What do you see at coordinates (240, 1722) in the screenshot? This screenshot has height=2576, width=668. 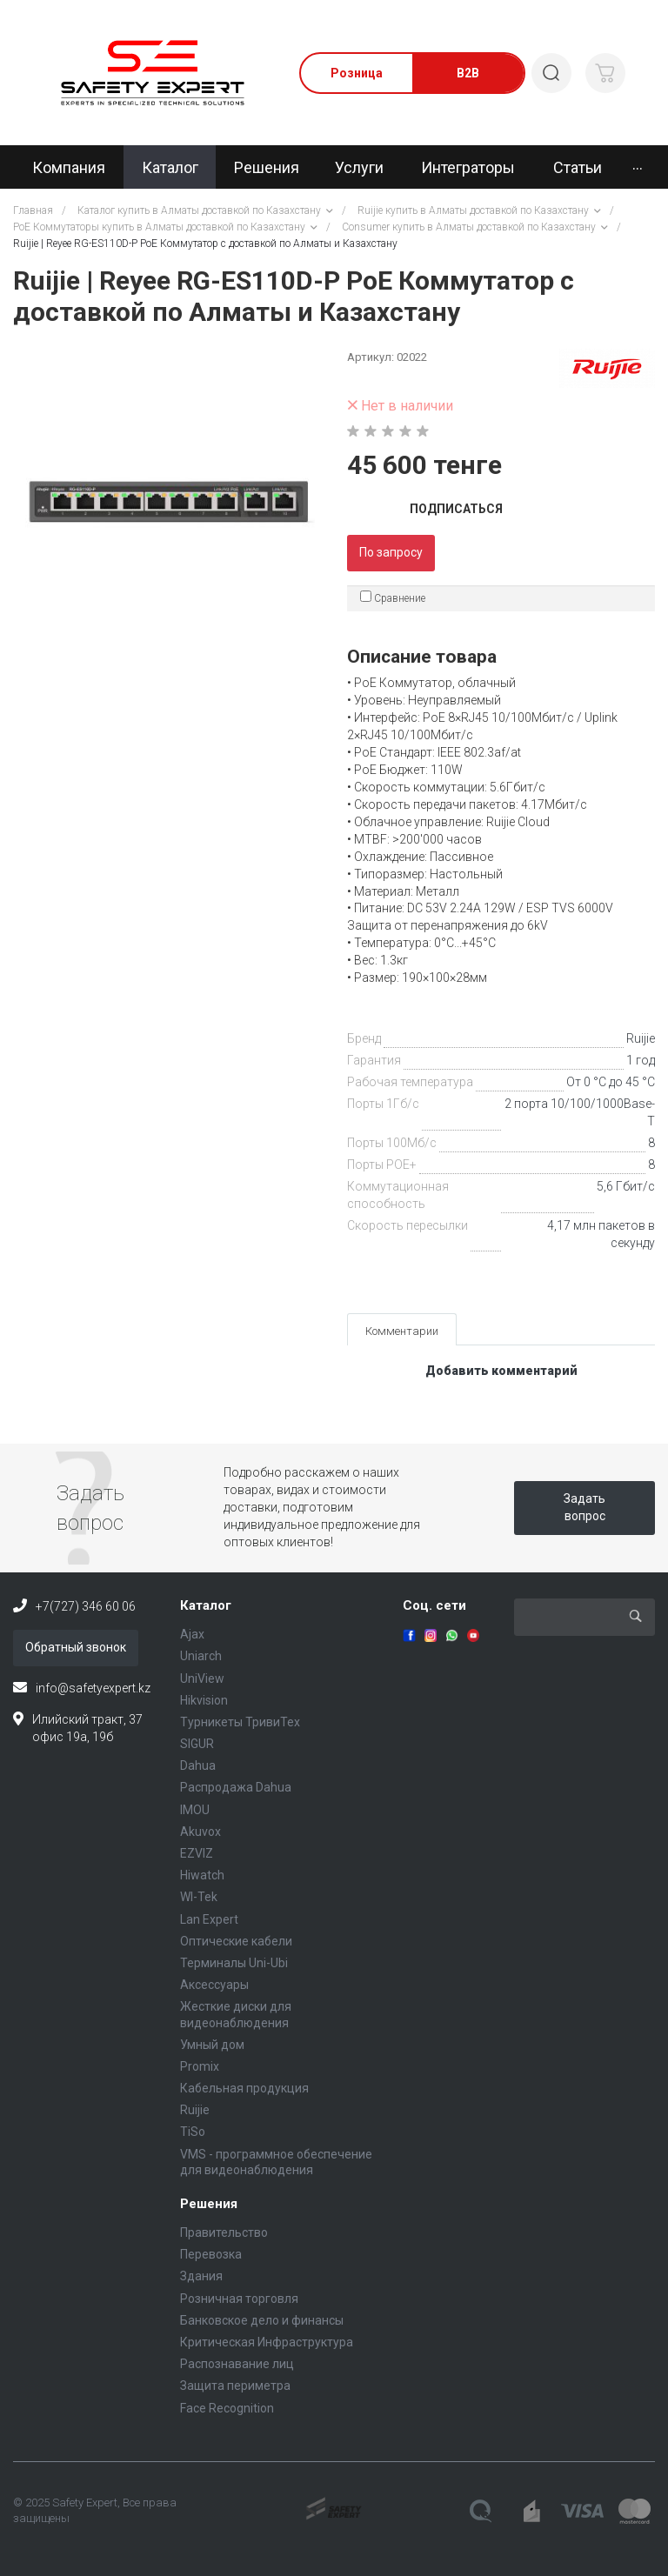 I see `Турникеты ТривиТех` at bounding box center [240, 1722].